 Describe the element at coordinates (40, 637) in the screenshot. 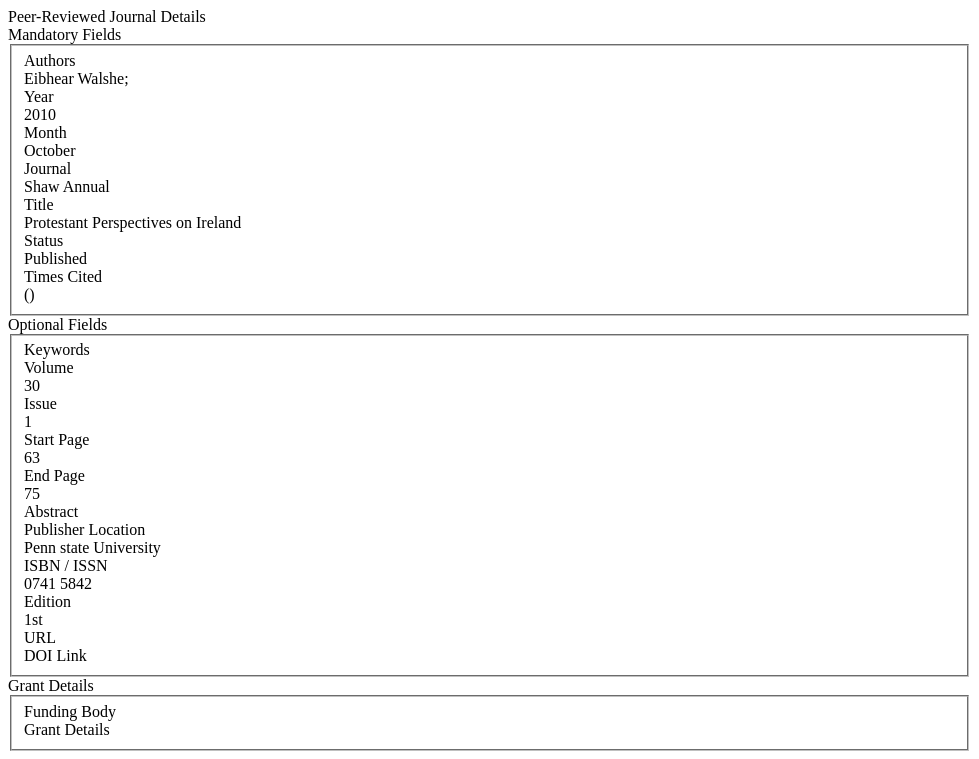

I see `URL` at that location.